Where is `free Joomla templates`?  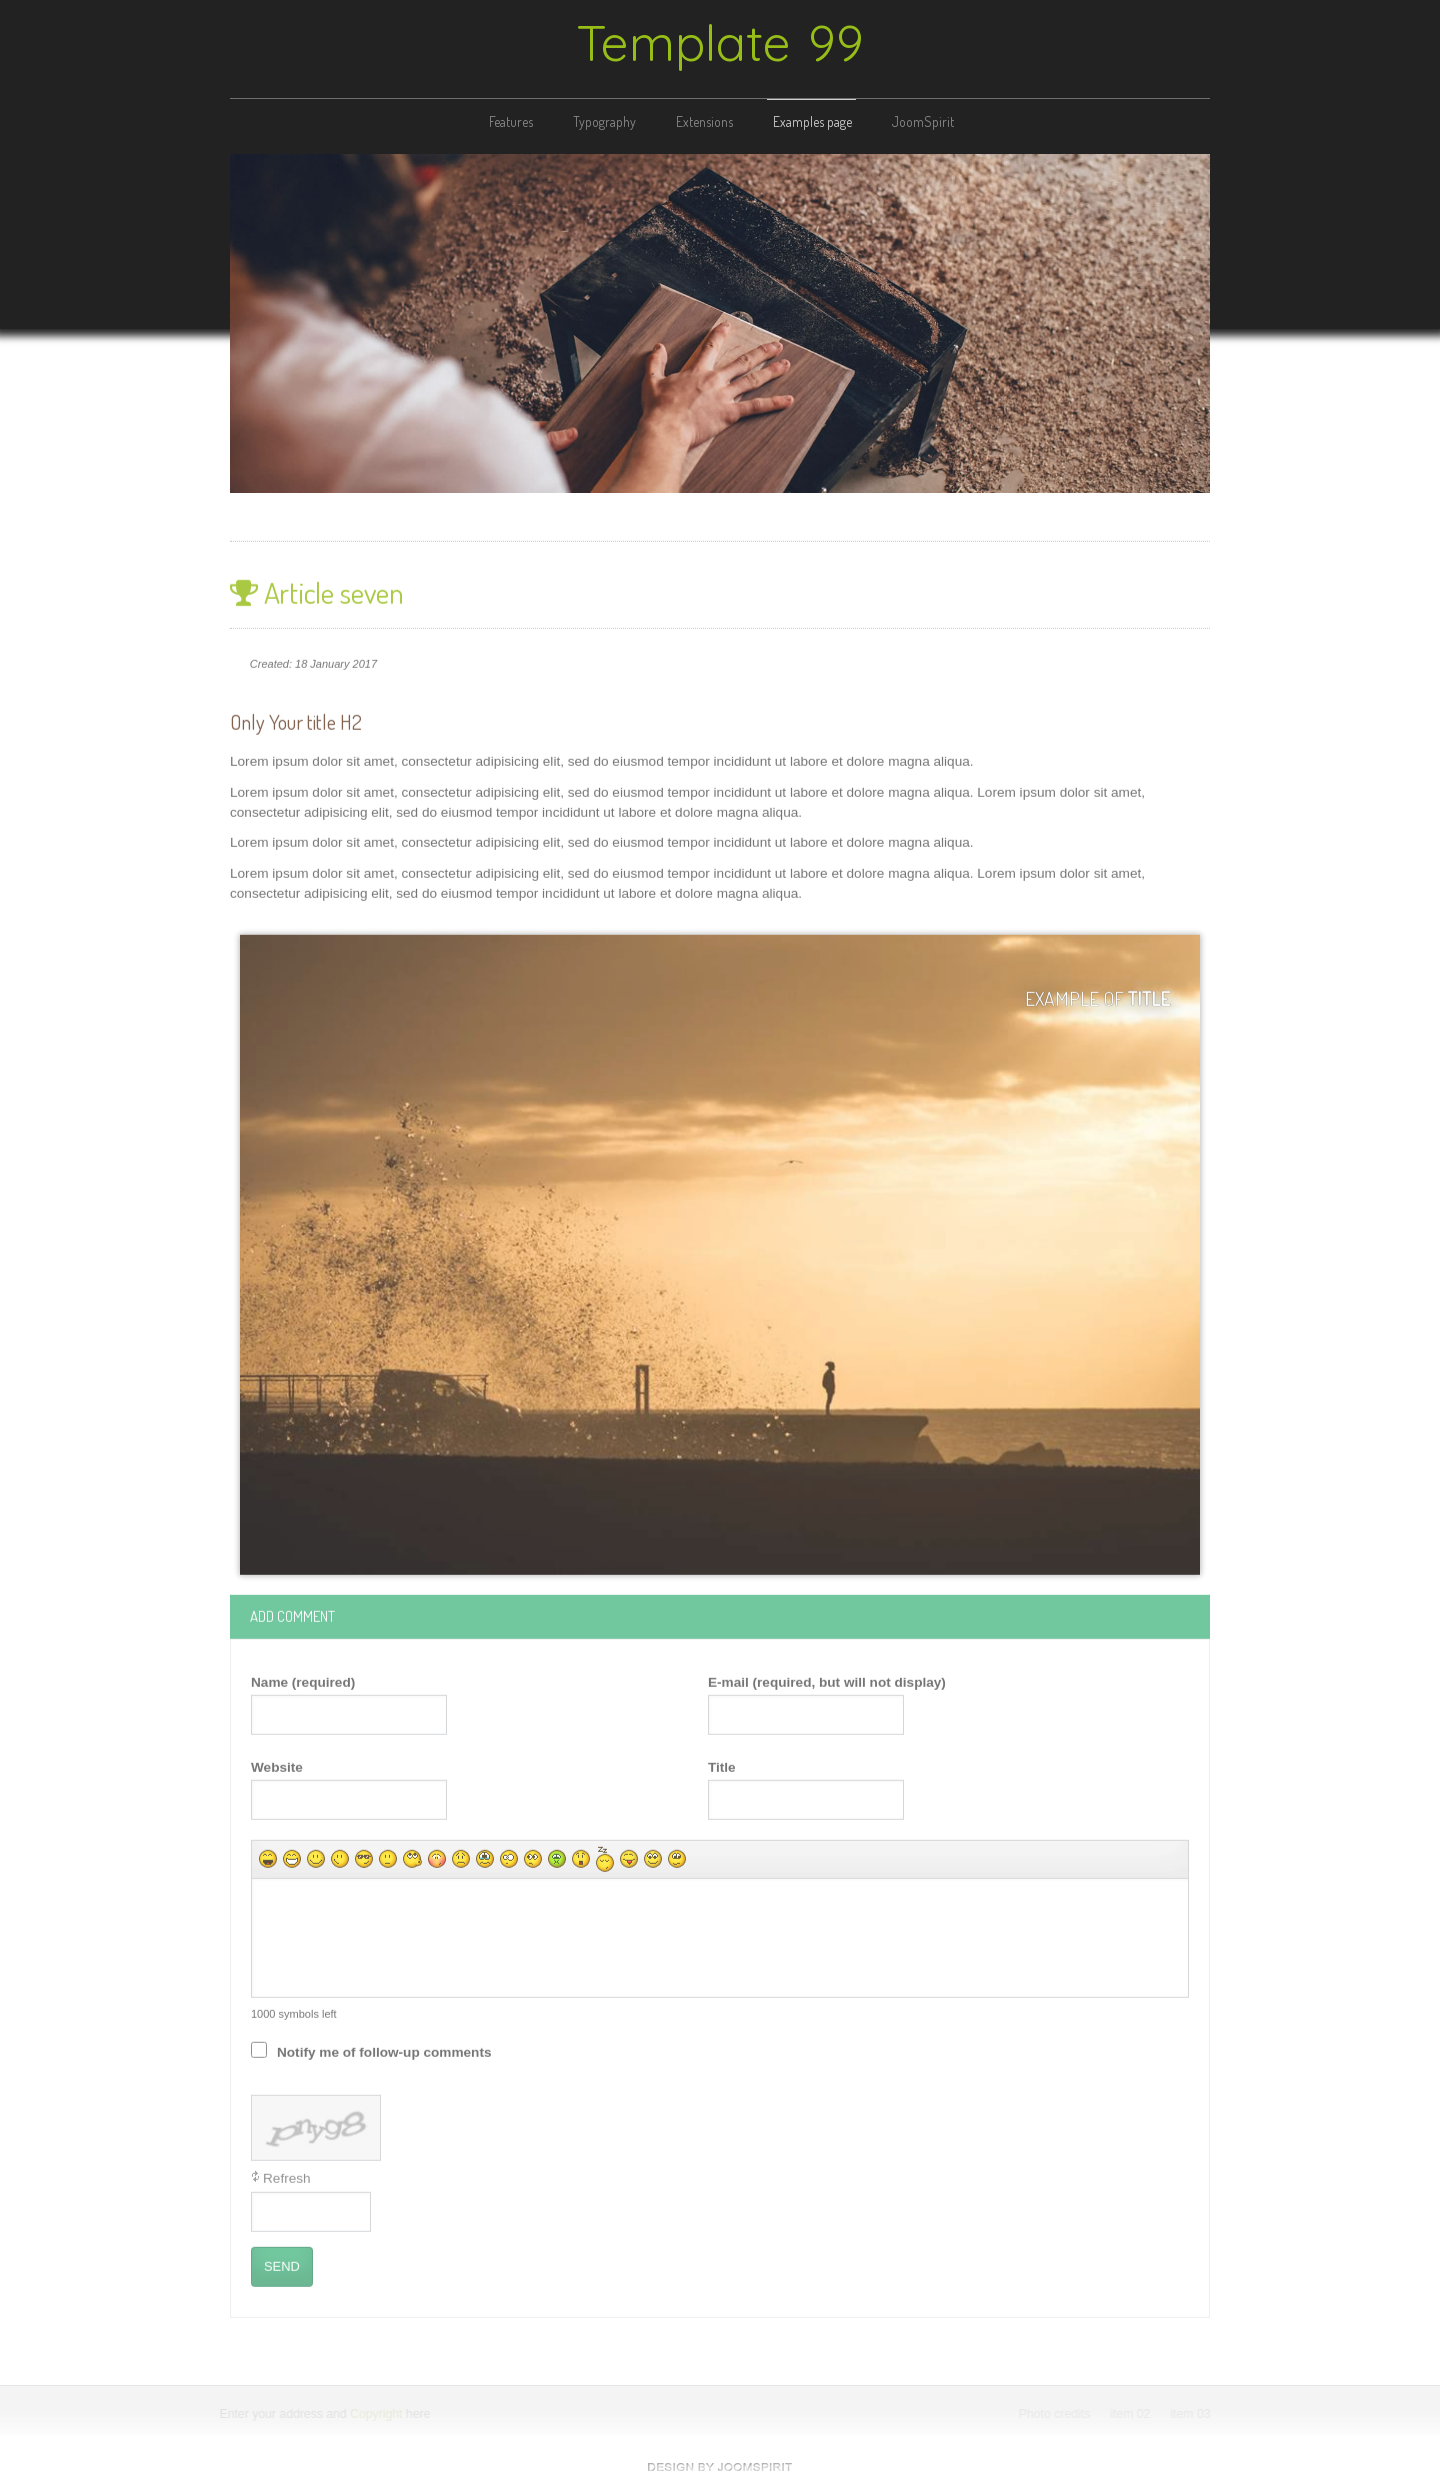
free Joomla templates is located at coordinates (720, 2467).